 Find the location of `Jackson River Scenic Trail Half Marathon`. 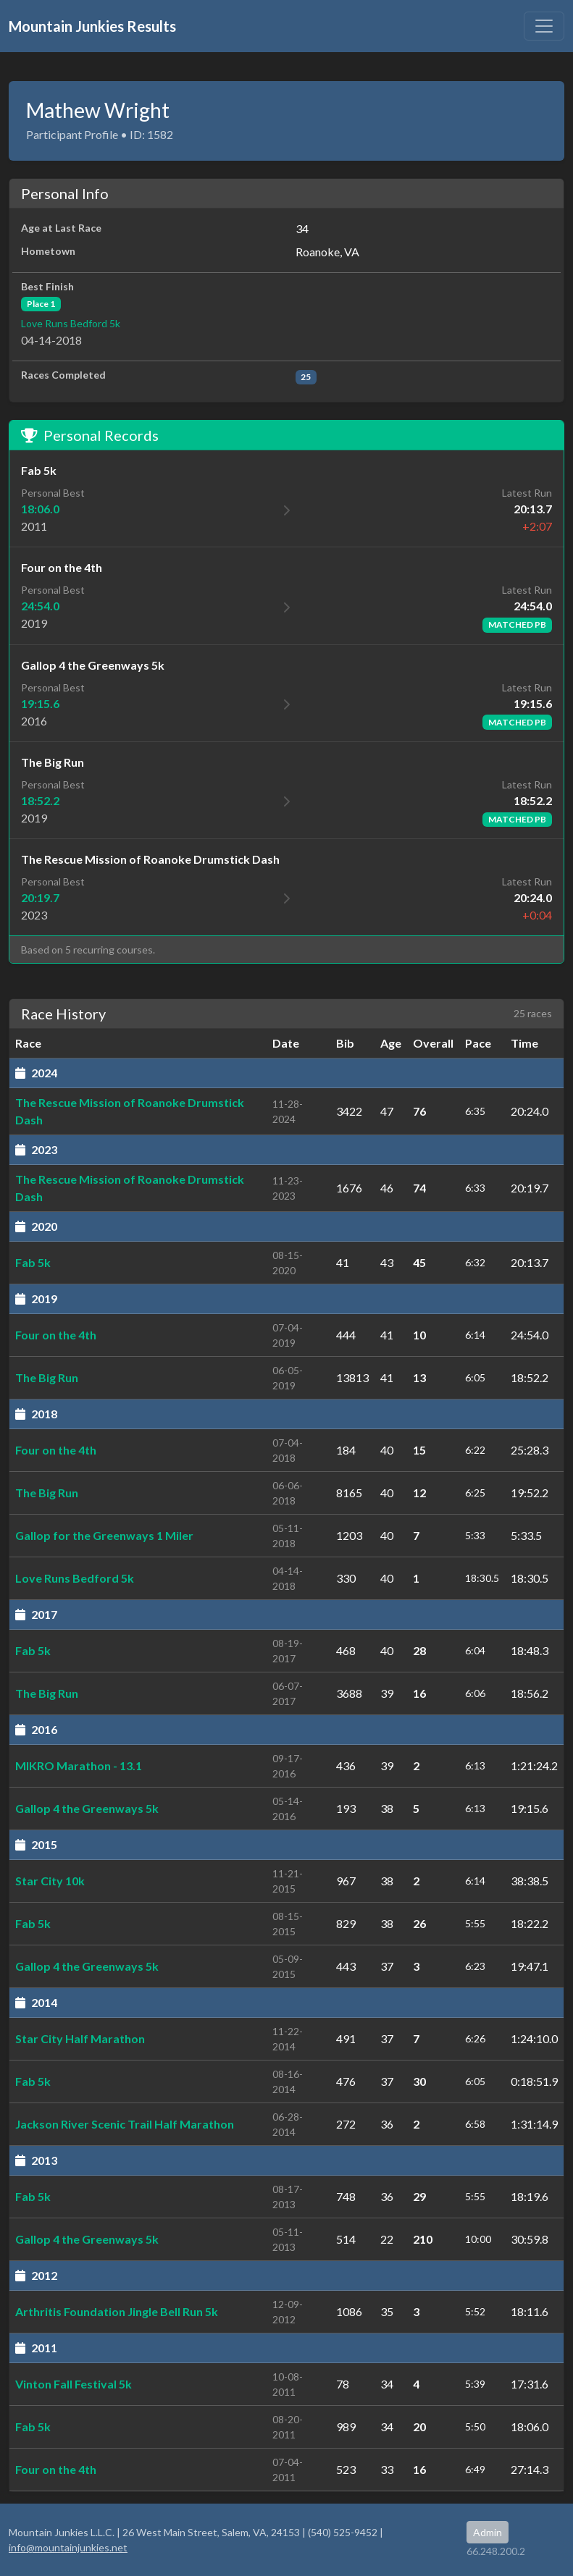

Jackson River Scenic Trail Half Marathon is located at coordinates (124, 2124).